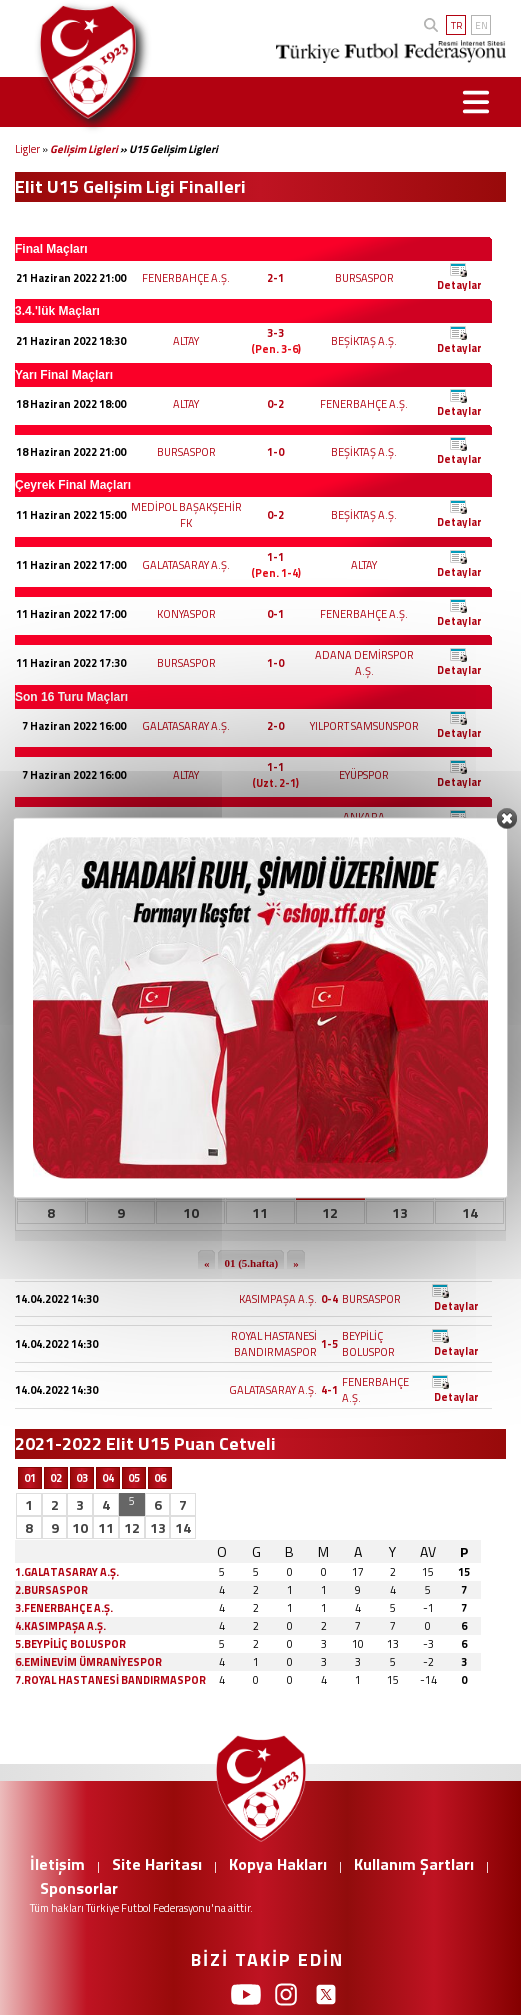  I want to click on EN, so click(481, 25).